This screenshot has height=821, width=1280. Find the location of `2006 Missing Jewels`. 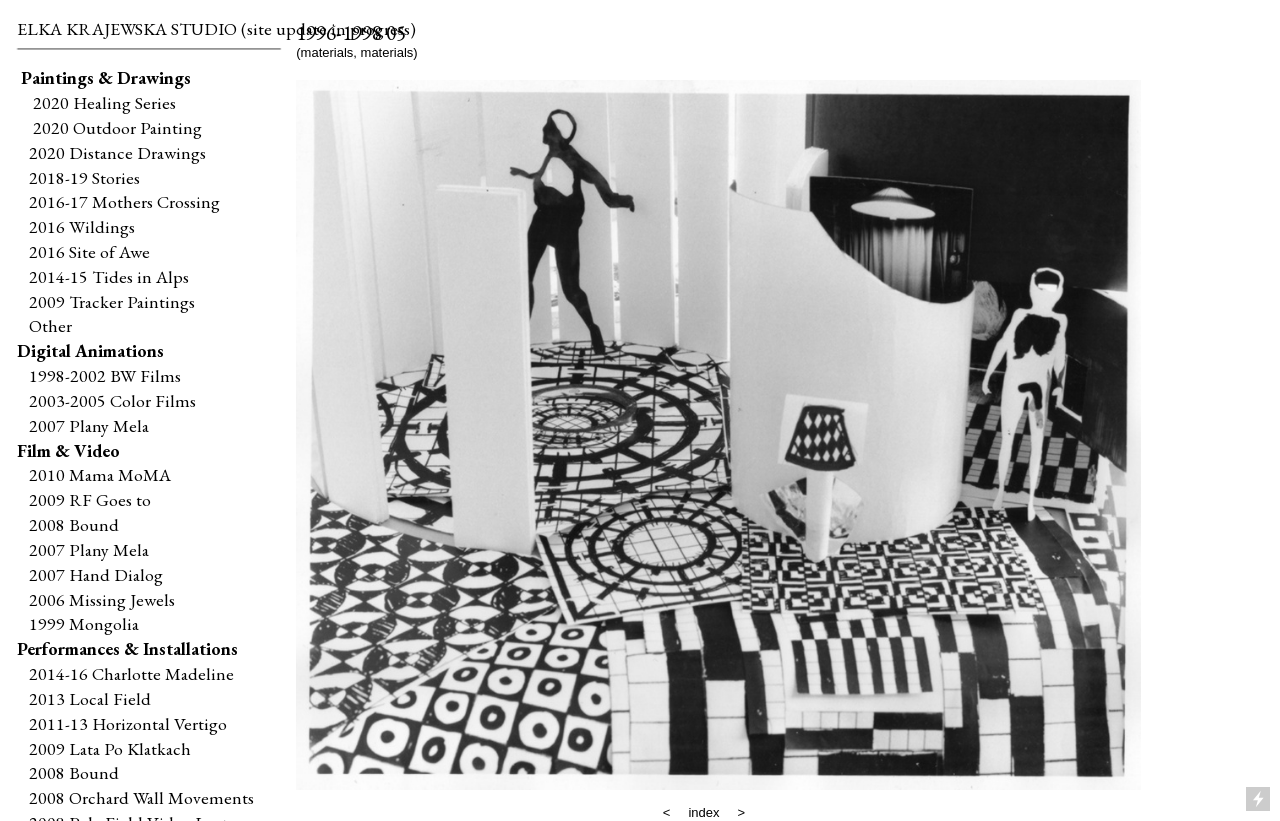

2006 Missing Jewels is located at coordinates (102, 599).